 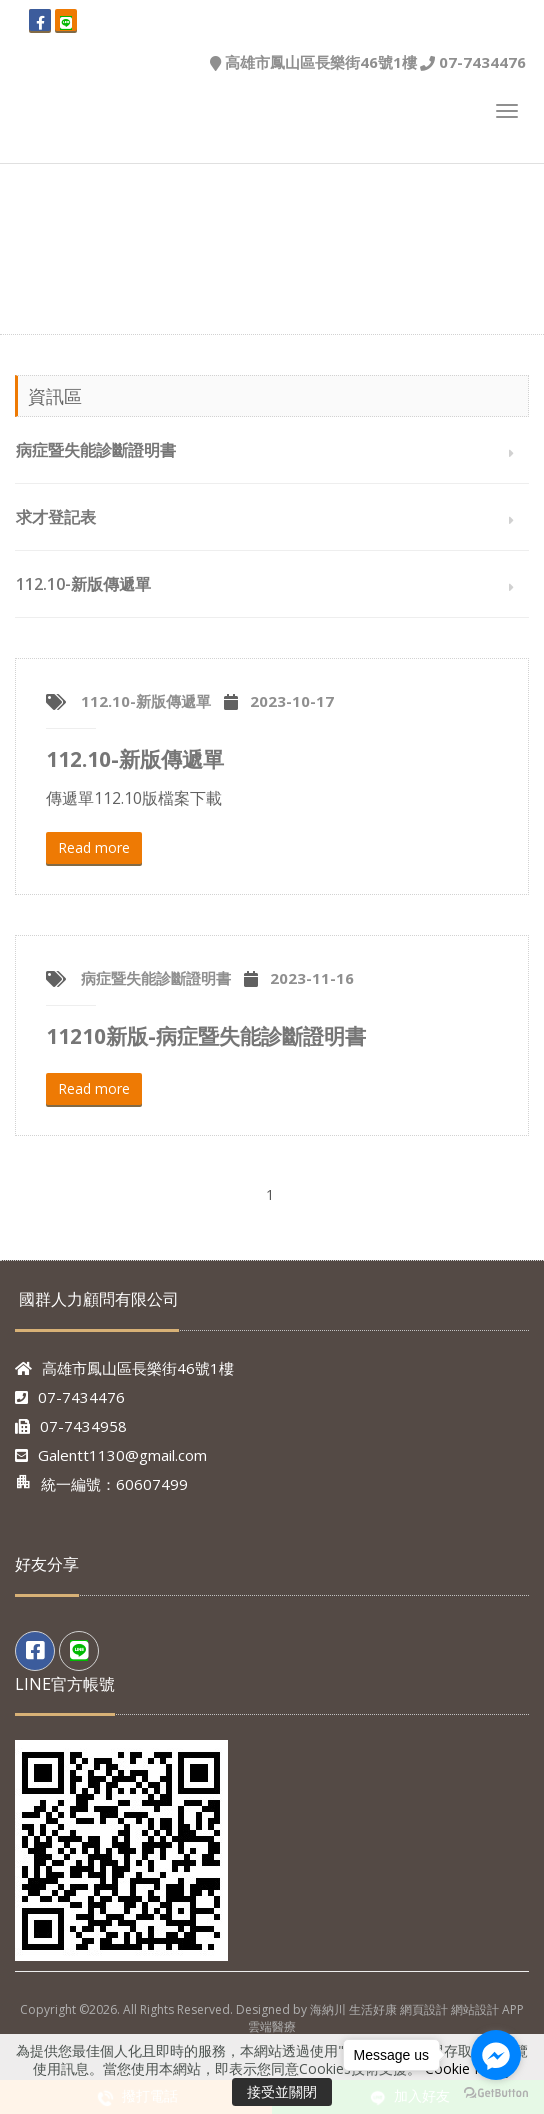 I want to click on [Go to facebook], so click(x=496, y=2055).